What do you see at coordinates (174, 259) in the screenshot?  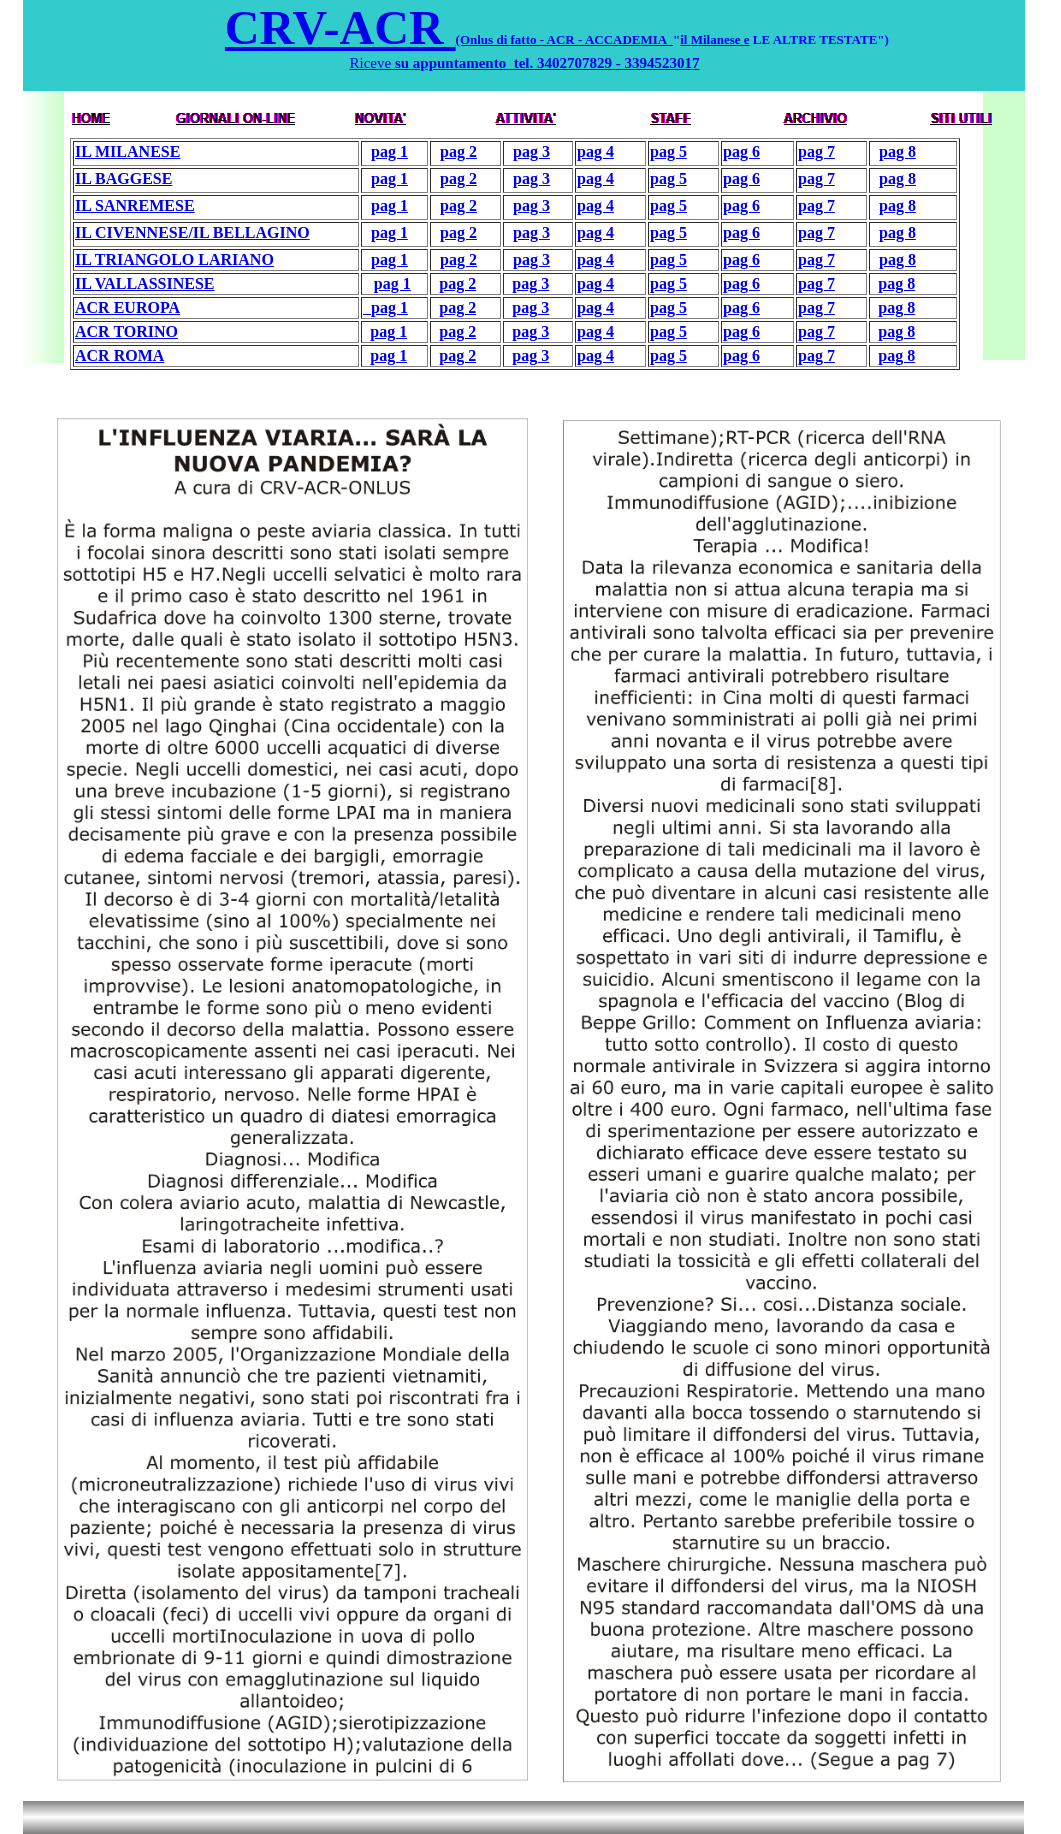 I see `IL TRIANGOLO LARIANO` at bounding box center [174, 259].